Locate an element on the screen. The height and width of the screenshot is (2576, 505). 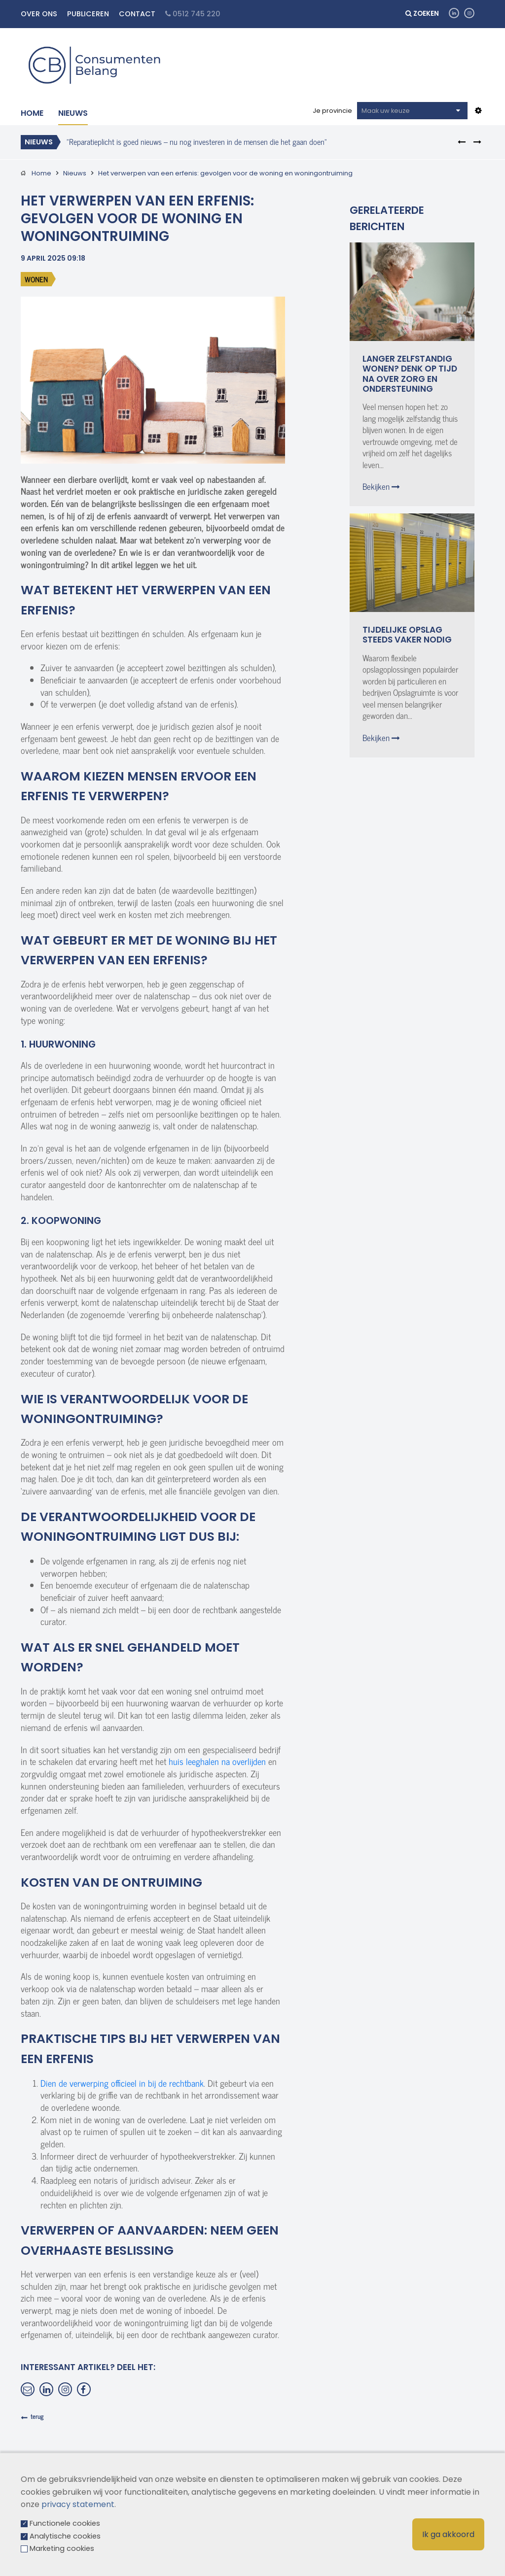
privacy statement is located at coordinates (77, 2504).